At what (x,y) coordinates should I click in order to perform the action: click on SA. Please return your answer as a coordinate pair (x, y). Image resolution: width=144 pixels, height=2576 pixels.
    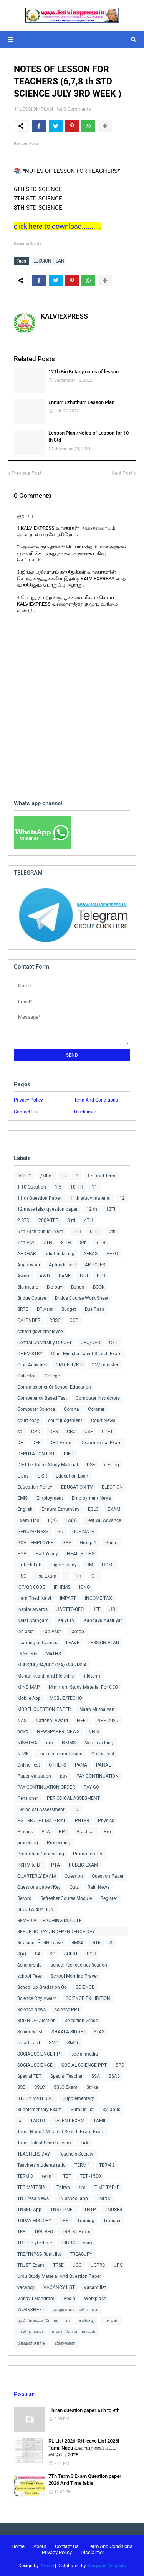
    Looking at the image, I should click on (38, 1954).